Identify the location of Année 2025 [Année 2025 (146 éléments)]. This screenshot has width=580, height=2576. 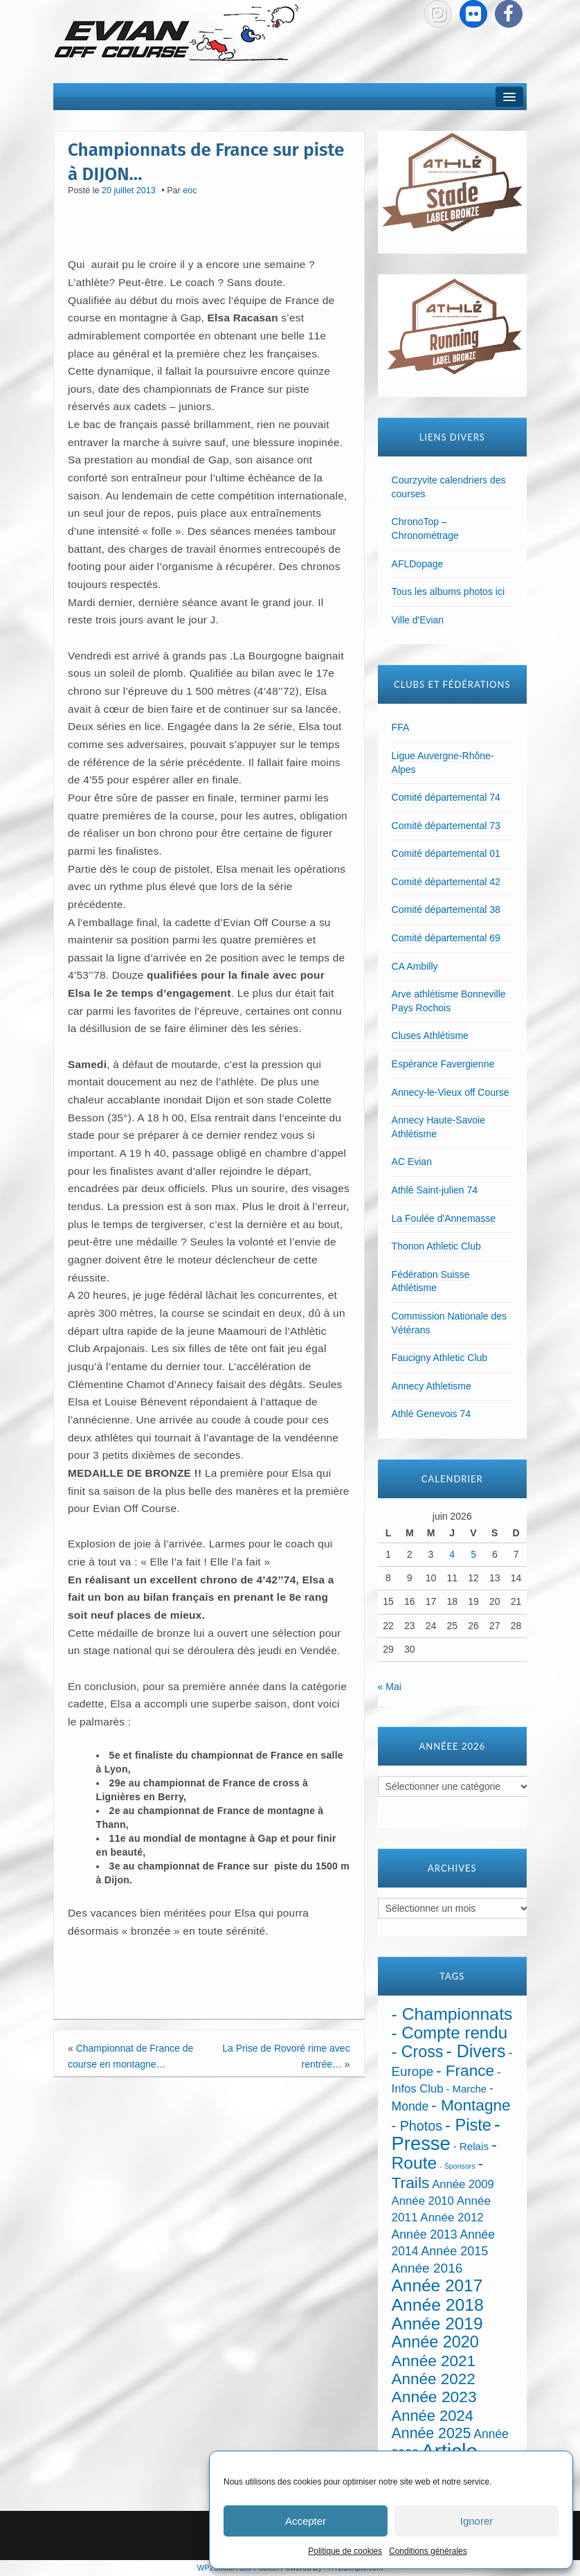
(431, 2433).